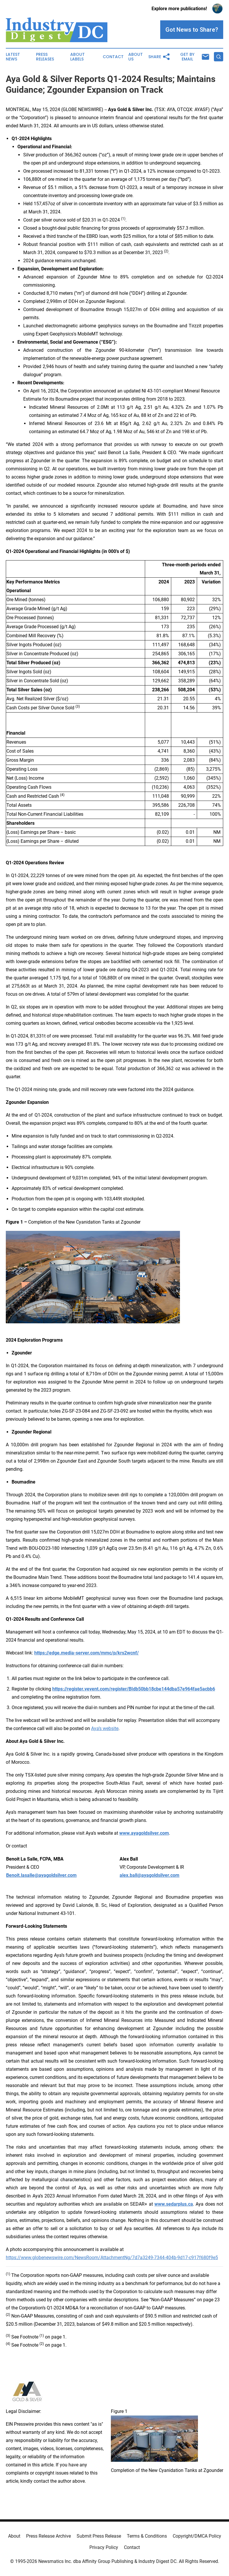 The height and width of the screenshot is (2576, 229). What do you see at coordinates (112, 2257) in the screenshot?
I see `https://www.globenewswire.com/NewsRoom/AttachmentNg/7d7a3249-7344-404b-9d17-c917f680f9e5` at bounding box center [112, 2257].